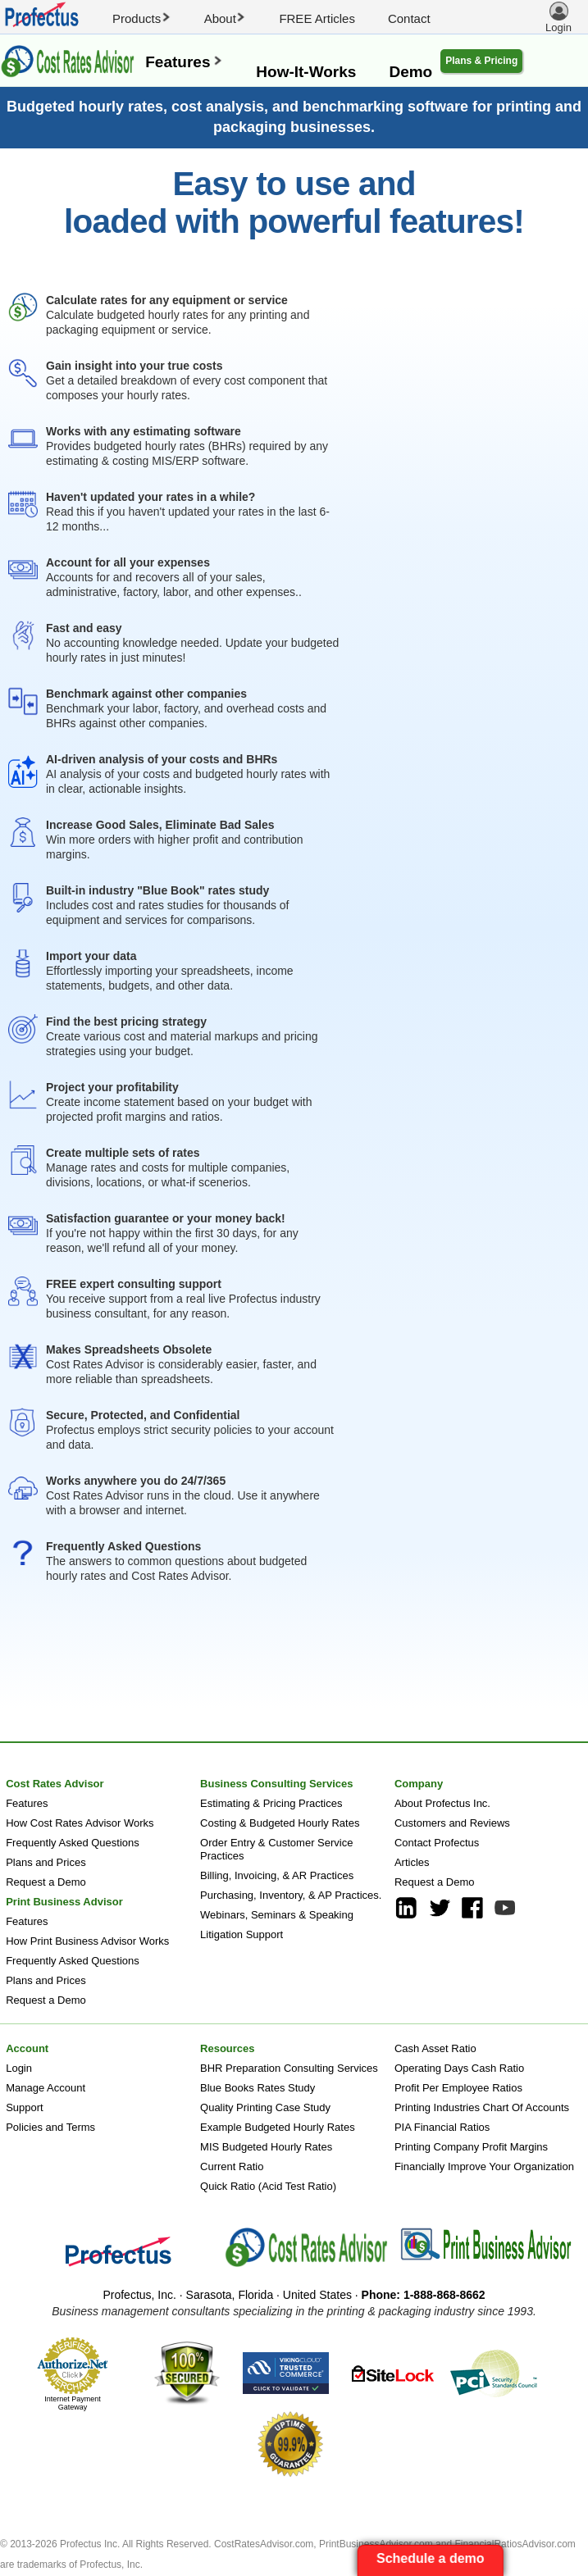  What do you see at coordinates (306, 71) in the screenshot?
I see `How-It-Works` at bounding box center [306, 71].